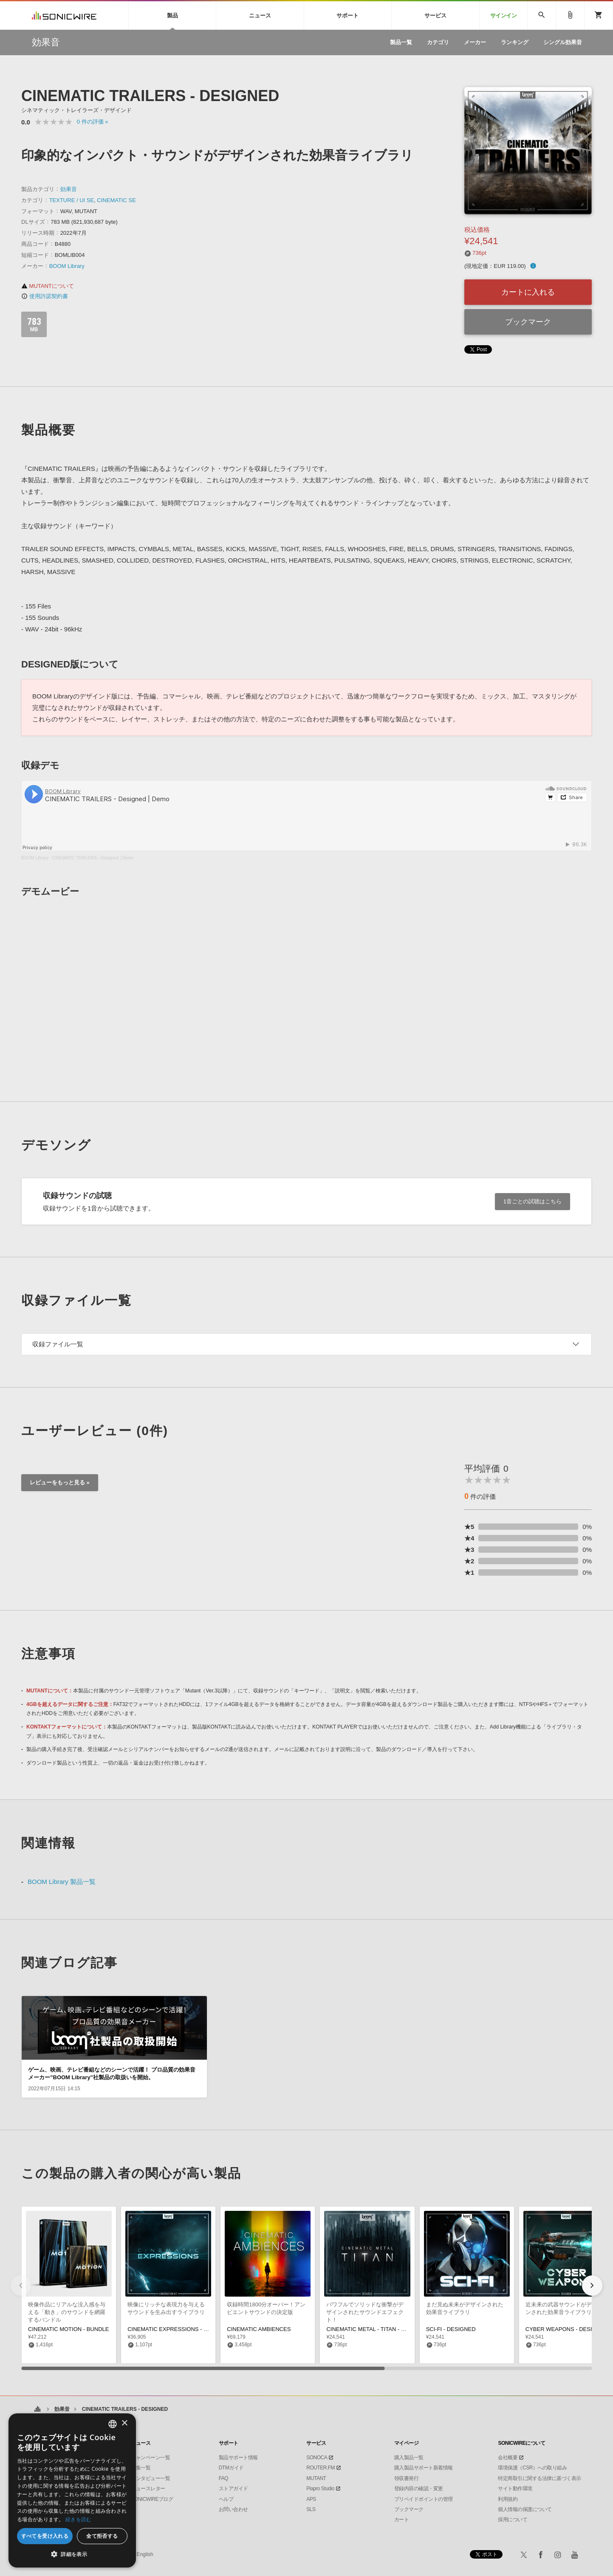  What do you see at coordinates (233, 2509) in the screenshot?
I see `お問い合わせ` at bounding box center [233, 2509].